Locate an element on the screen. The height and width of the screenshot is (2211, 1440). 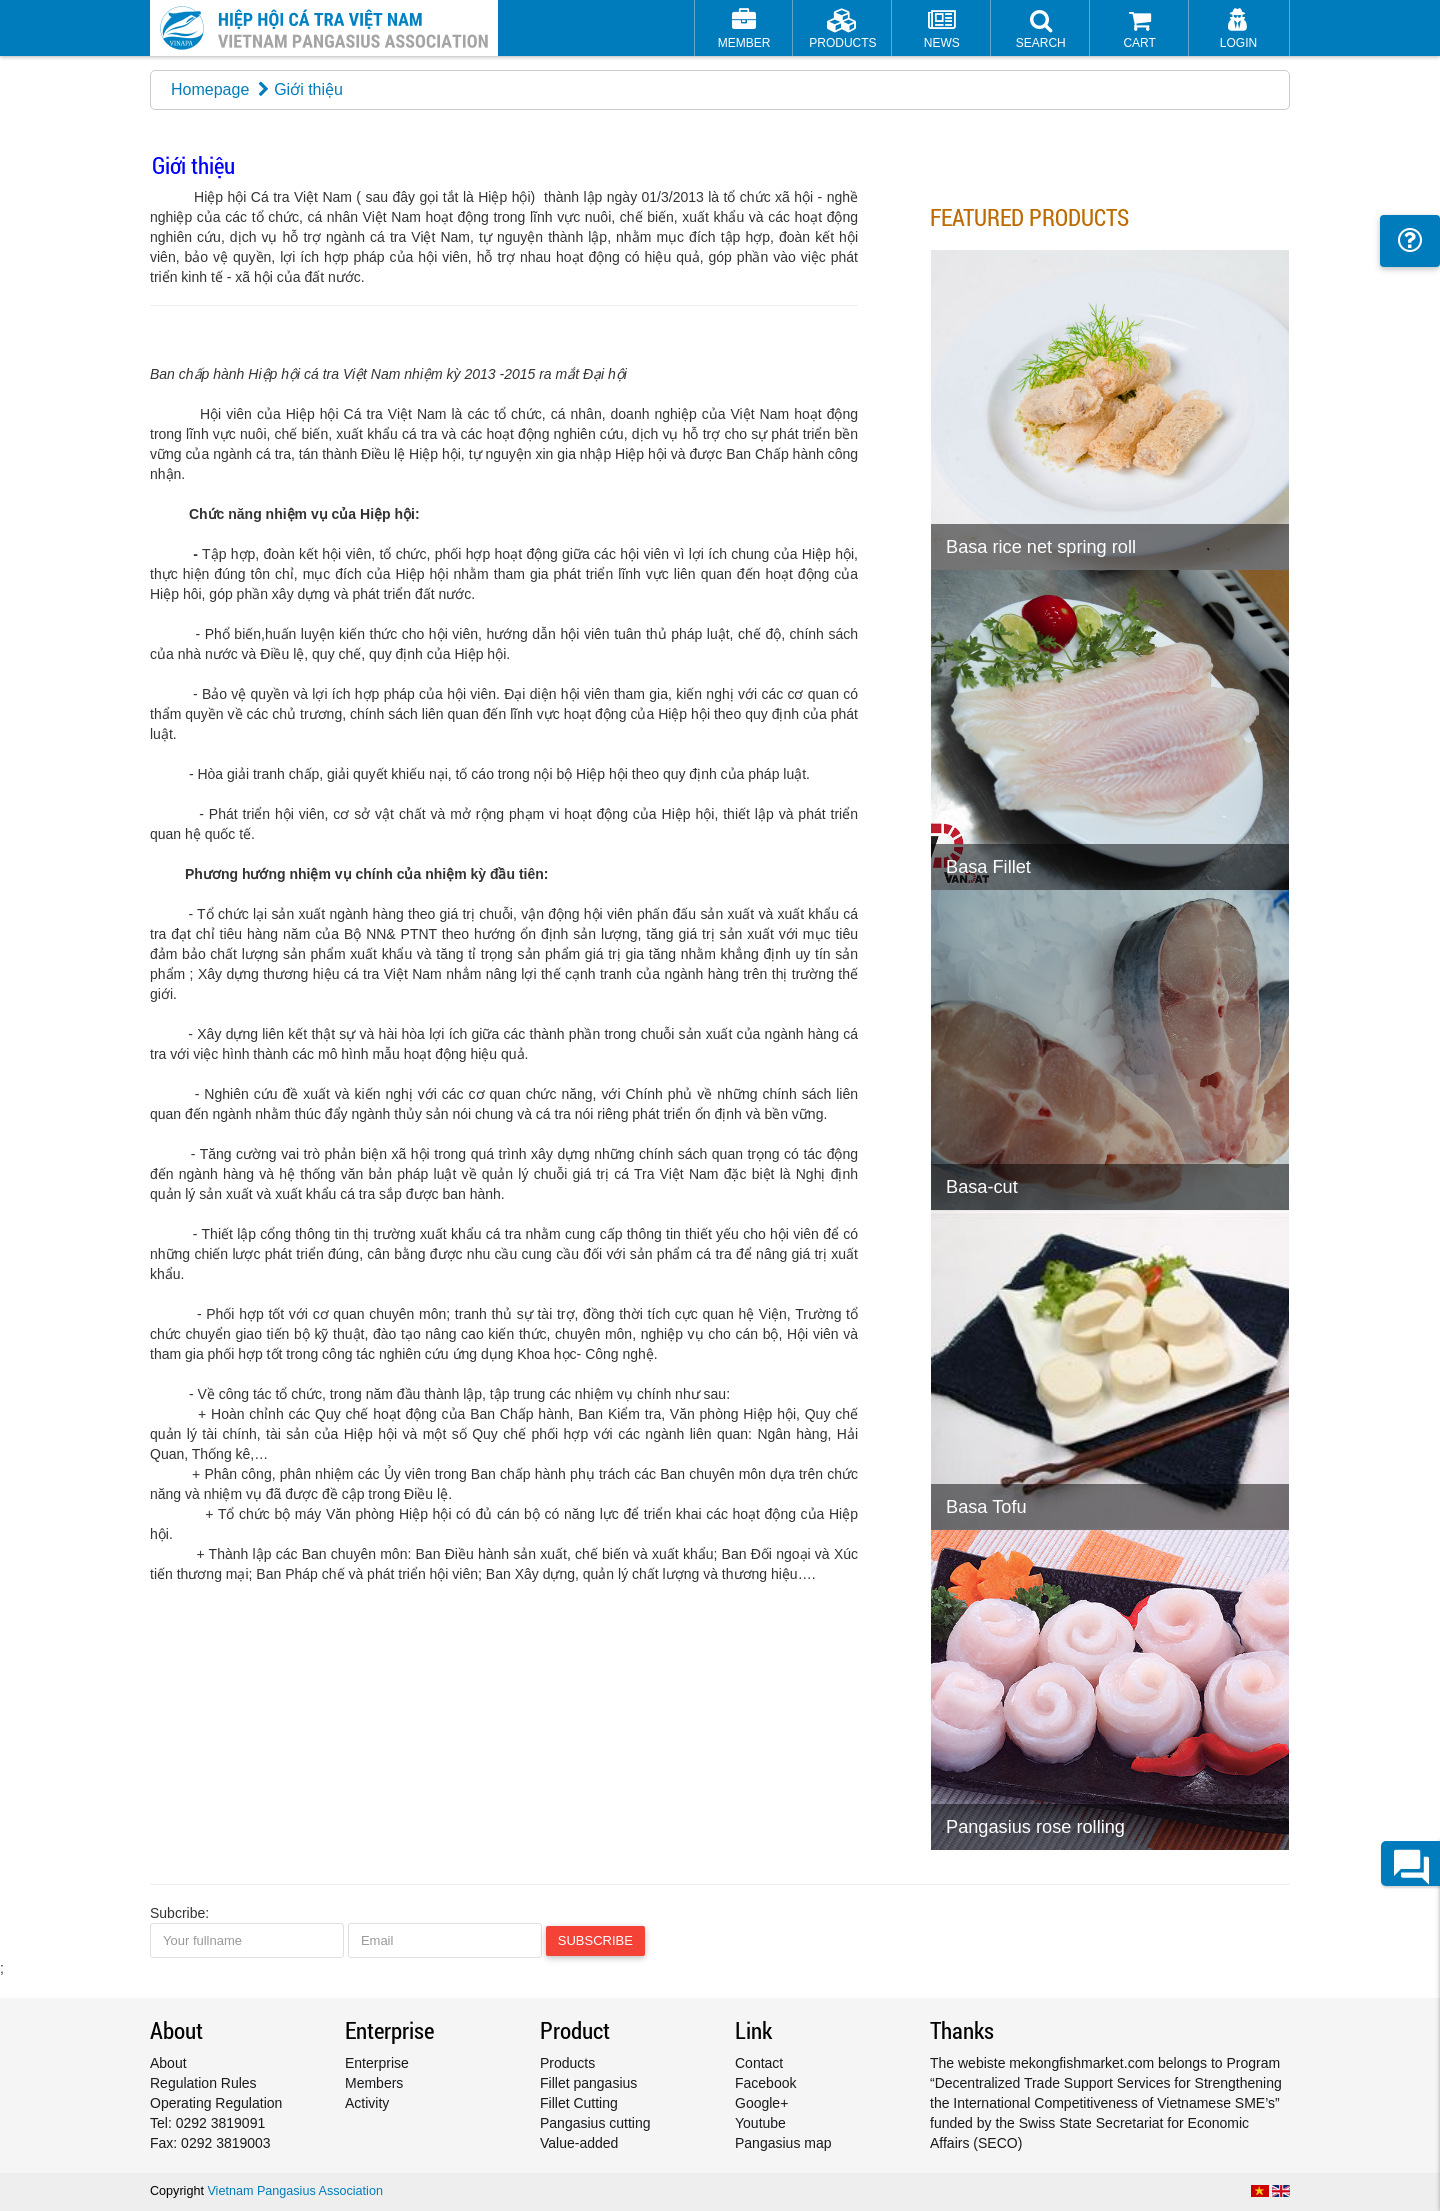
Facebook is located at coordinates (765, 2083).